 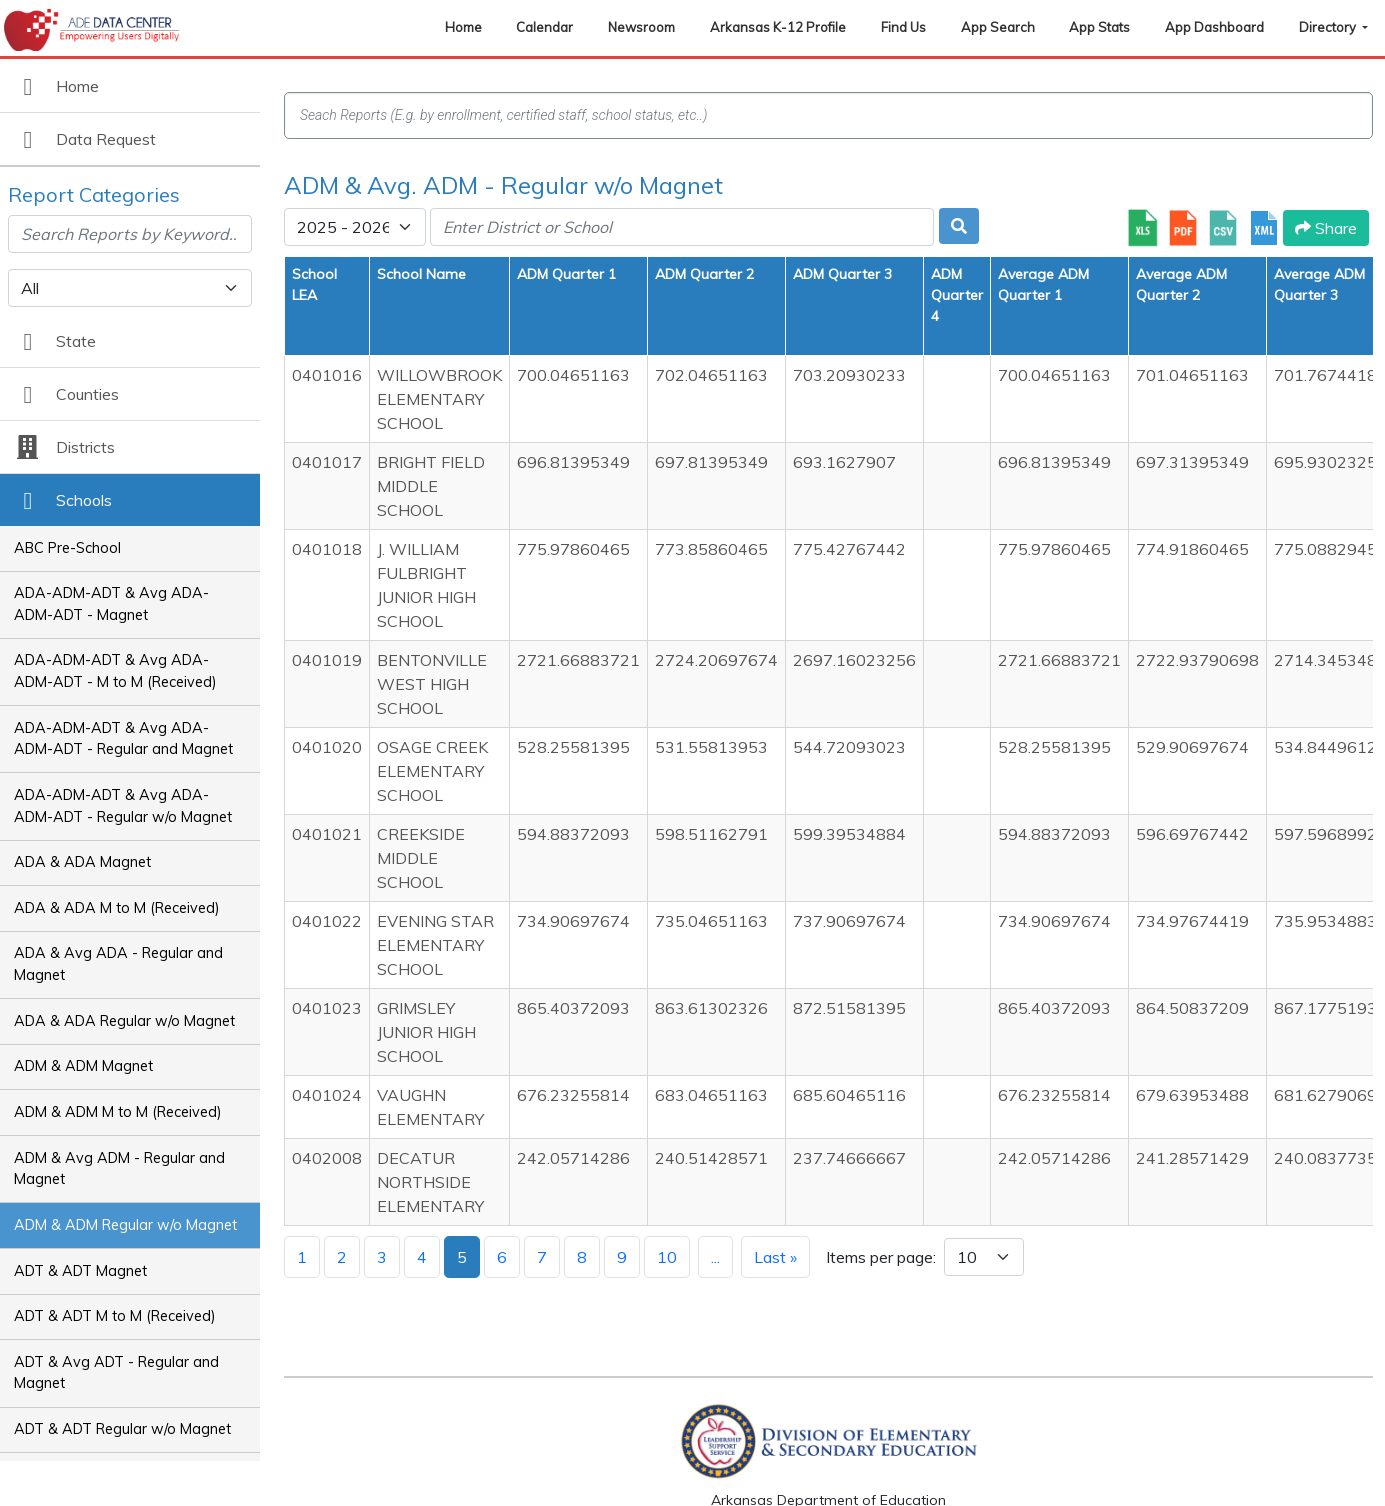 I want to click on Calendar, so click(x=544, y=27).